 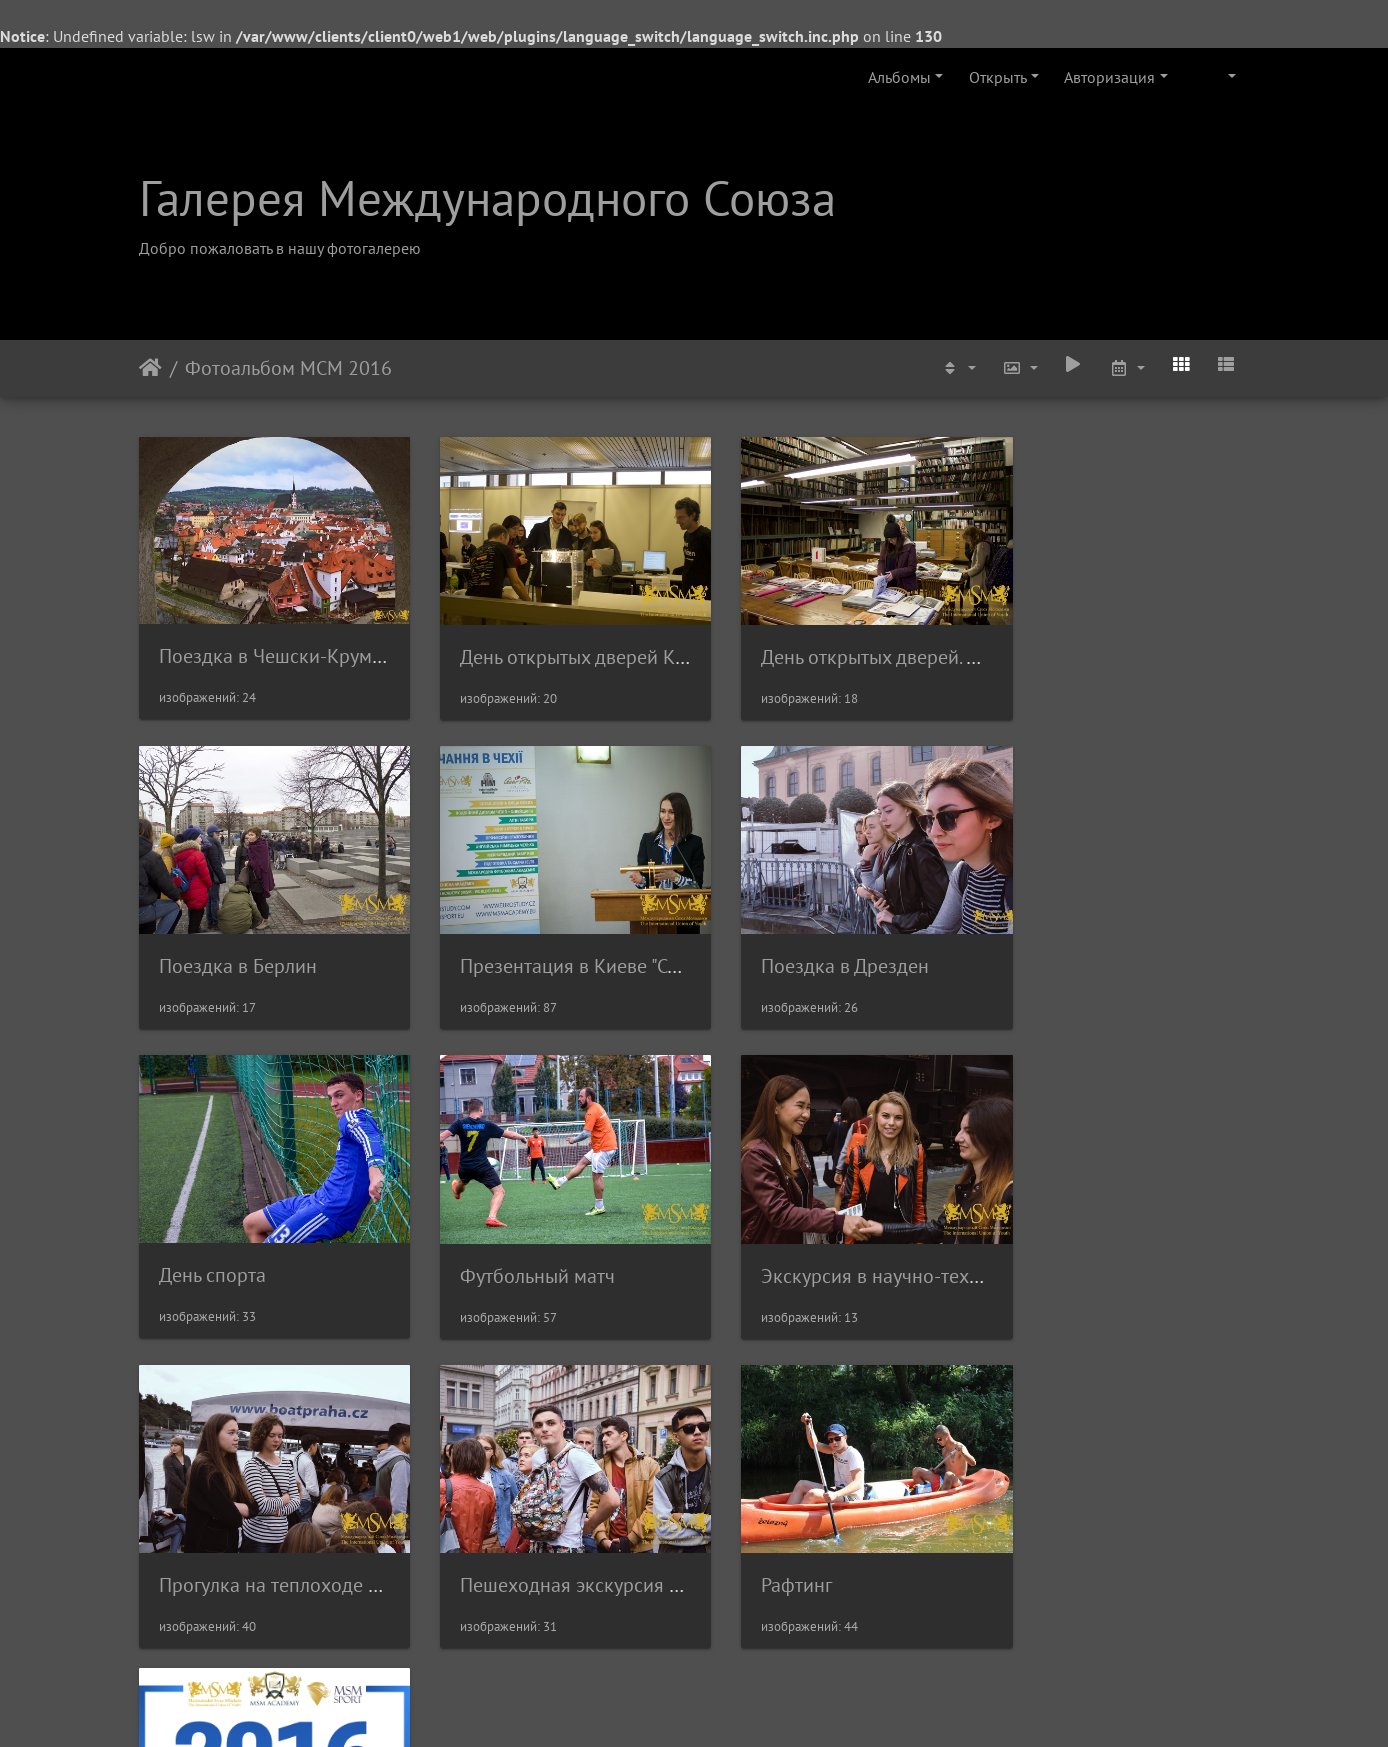 What do you see at coordinates (1091, 944) in the screenshot?
I see `Футбольный матч` at bounding box center [1091, 944].